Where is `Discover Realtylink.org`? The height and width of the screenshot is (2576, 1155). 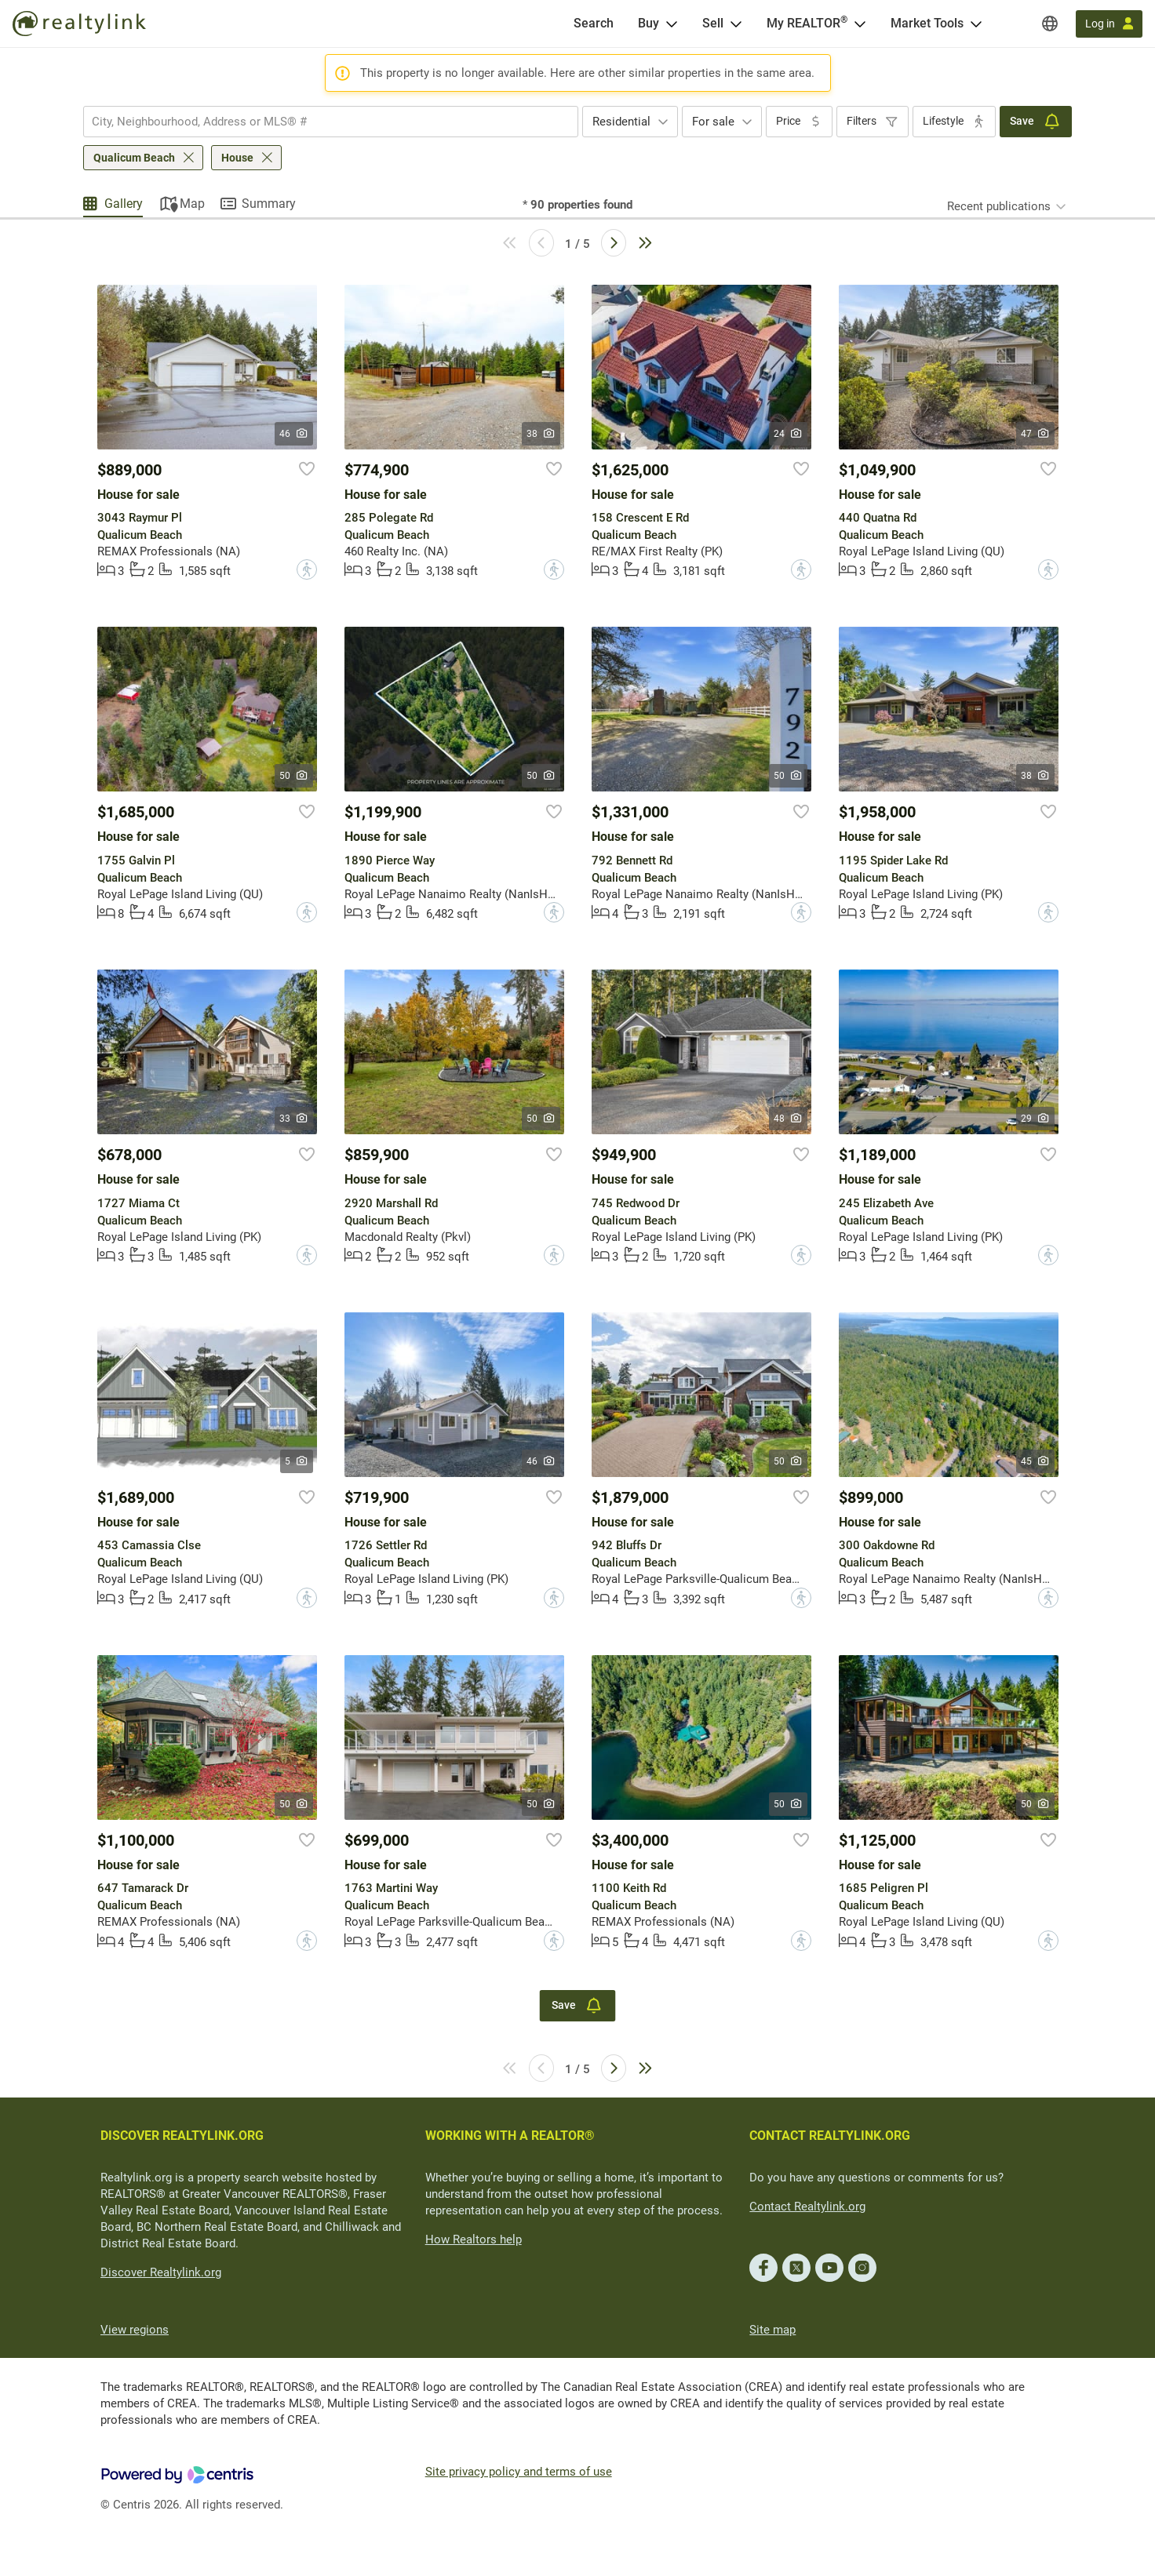
Discover Realtylink.org is located at coordinates (160, 2272).